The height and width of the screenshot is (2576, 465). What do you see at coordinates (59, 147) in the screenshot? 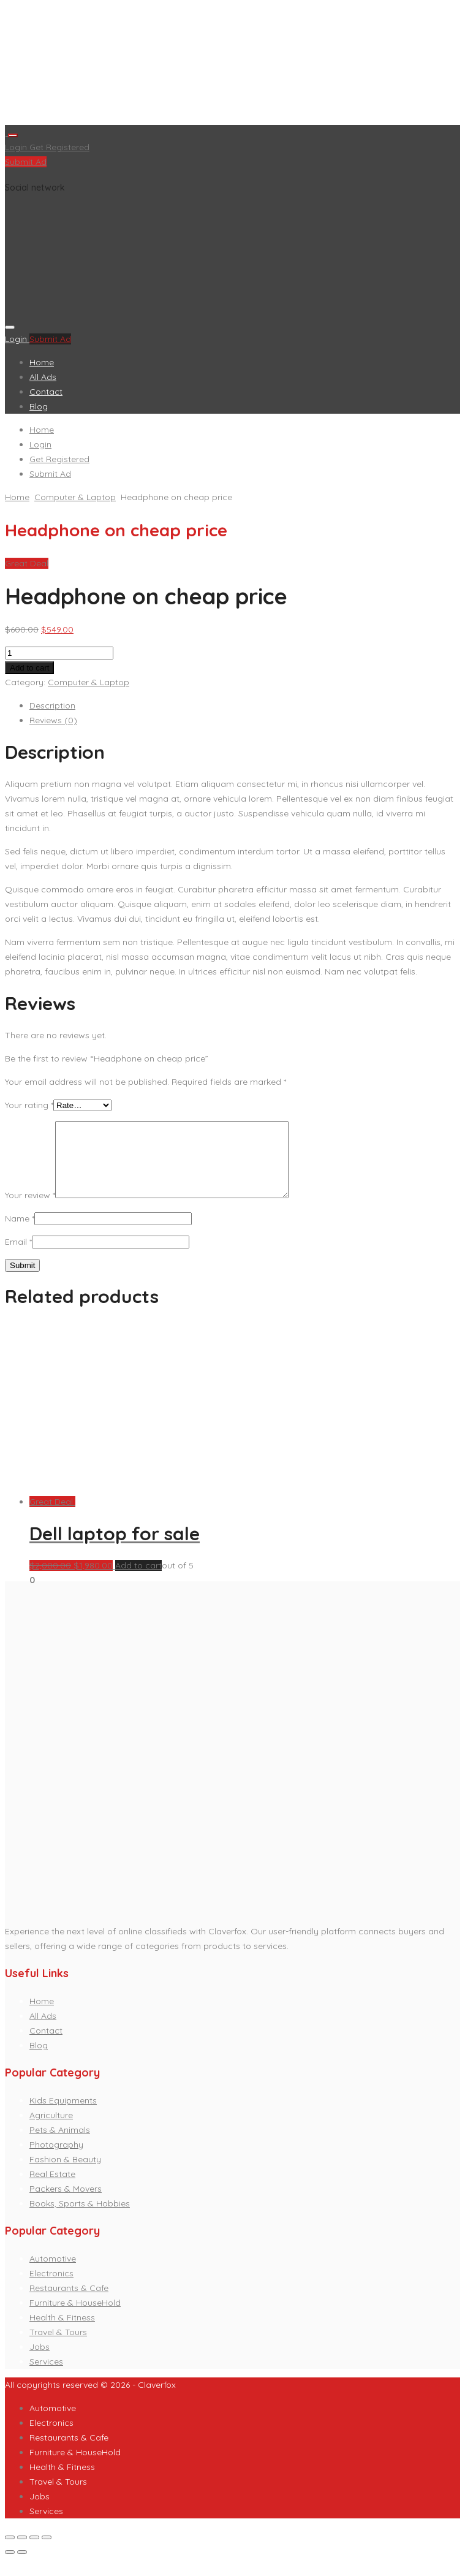
I see `Get Registered` at bounding box center [59, 147].